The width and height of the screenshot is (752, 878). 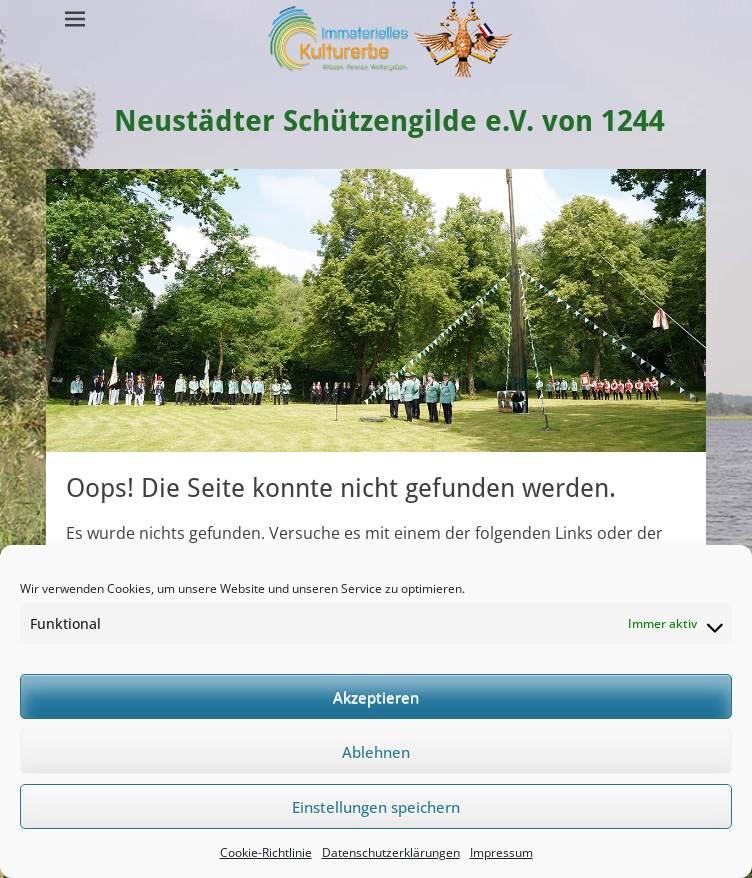 What do you see at coordinates (391, 852) in the screenshot?
I see `Datenschutzerklärungen` at bounding box center [391, 852].